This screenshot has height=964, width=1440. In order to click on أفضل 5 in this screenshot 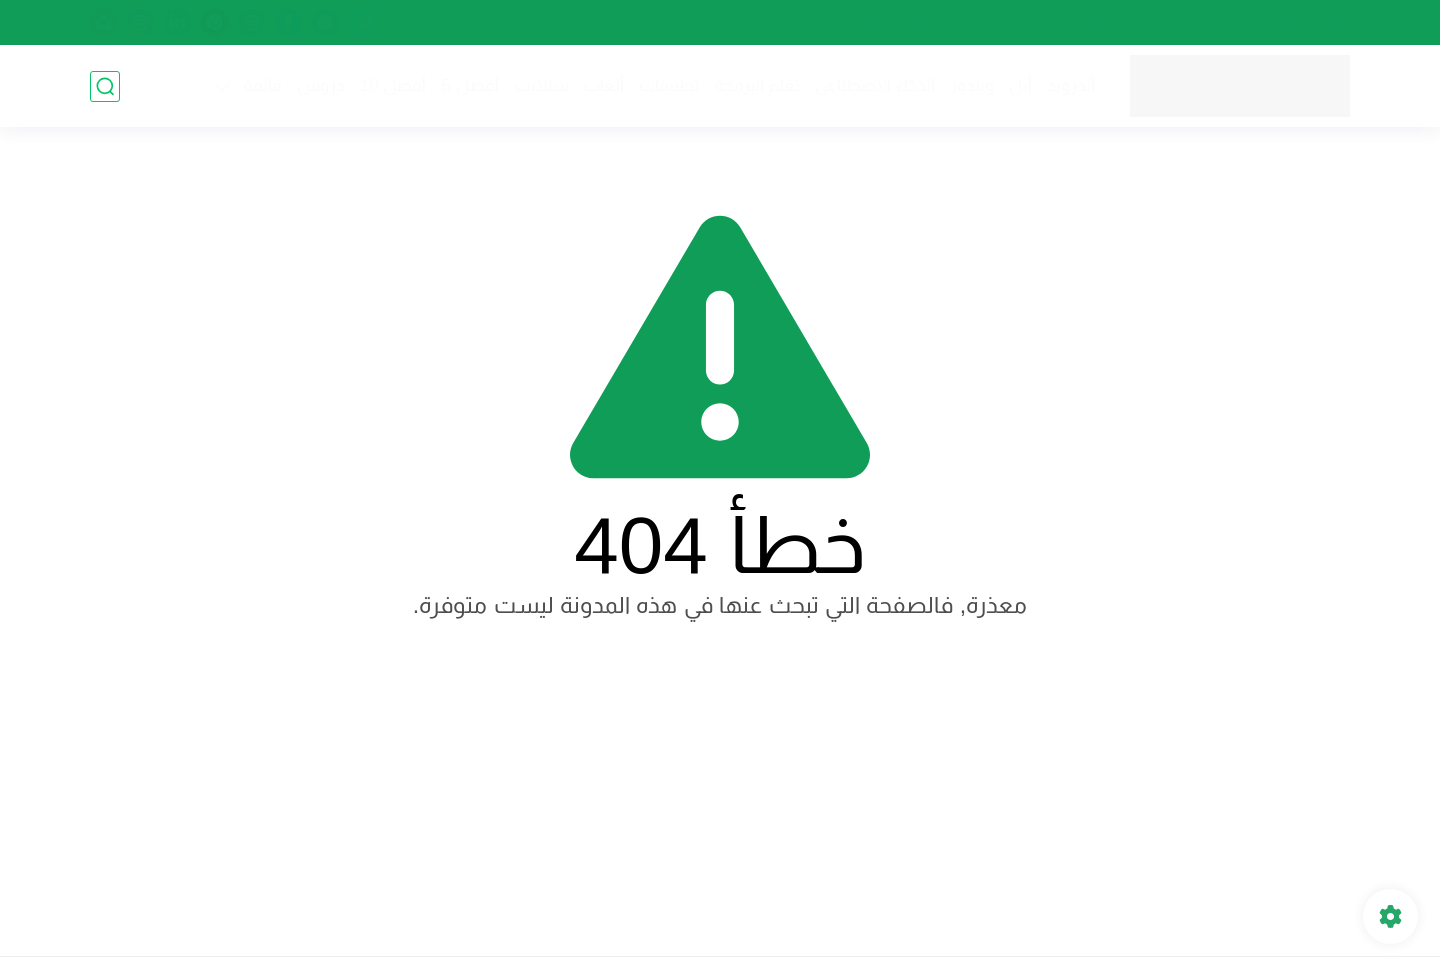, I will do `click(469, 85)`.